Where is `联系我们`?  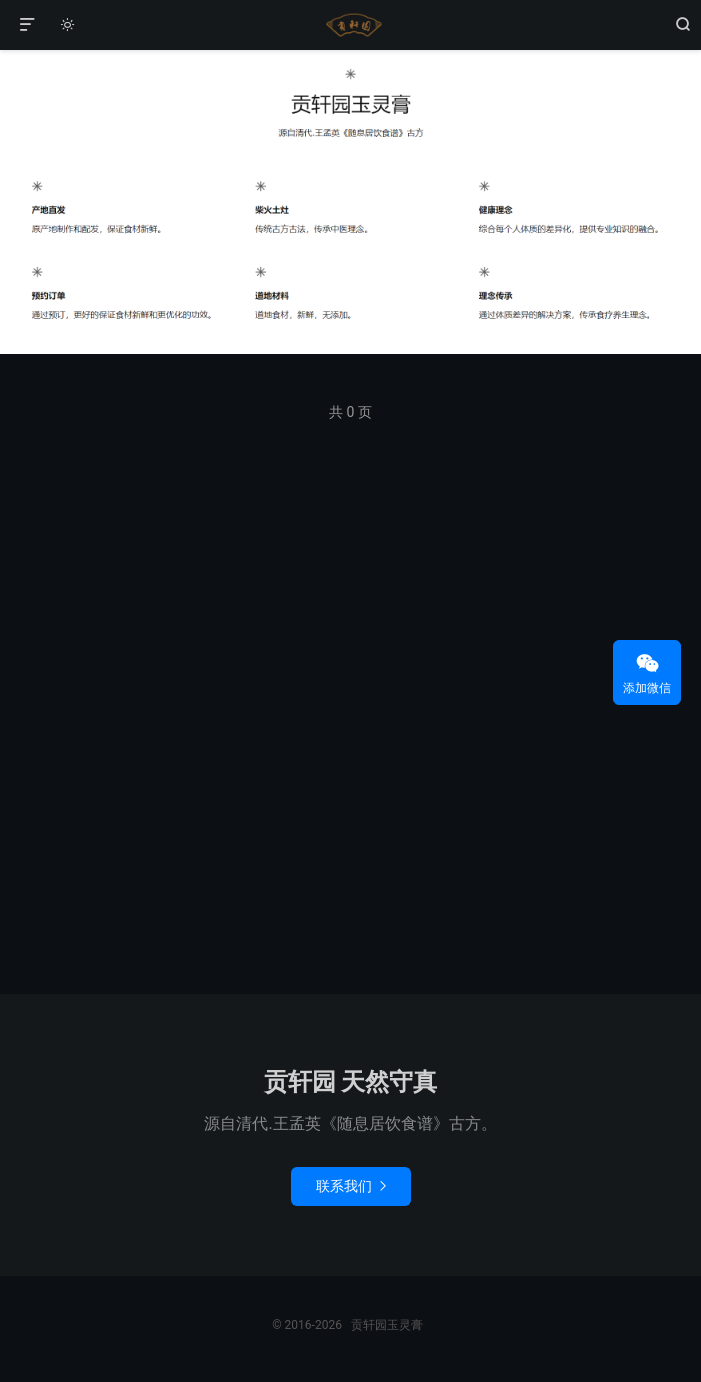 联系我们 is located at coordinates (351, 1186).